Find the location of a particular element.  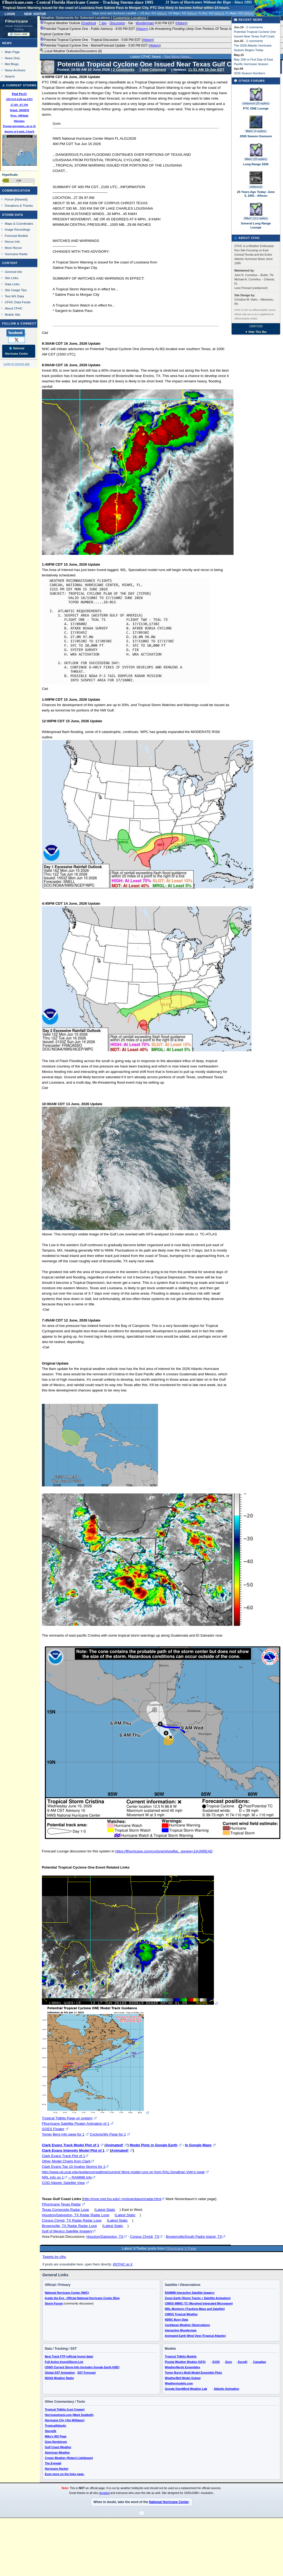

Clark Evans Intensity Model Plot of 1 is located at coordinates (73, 2150).